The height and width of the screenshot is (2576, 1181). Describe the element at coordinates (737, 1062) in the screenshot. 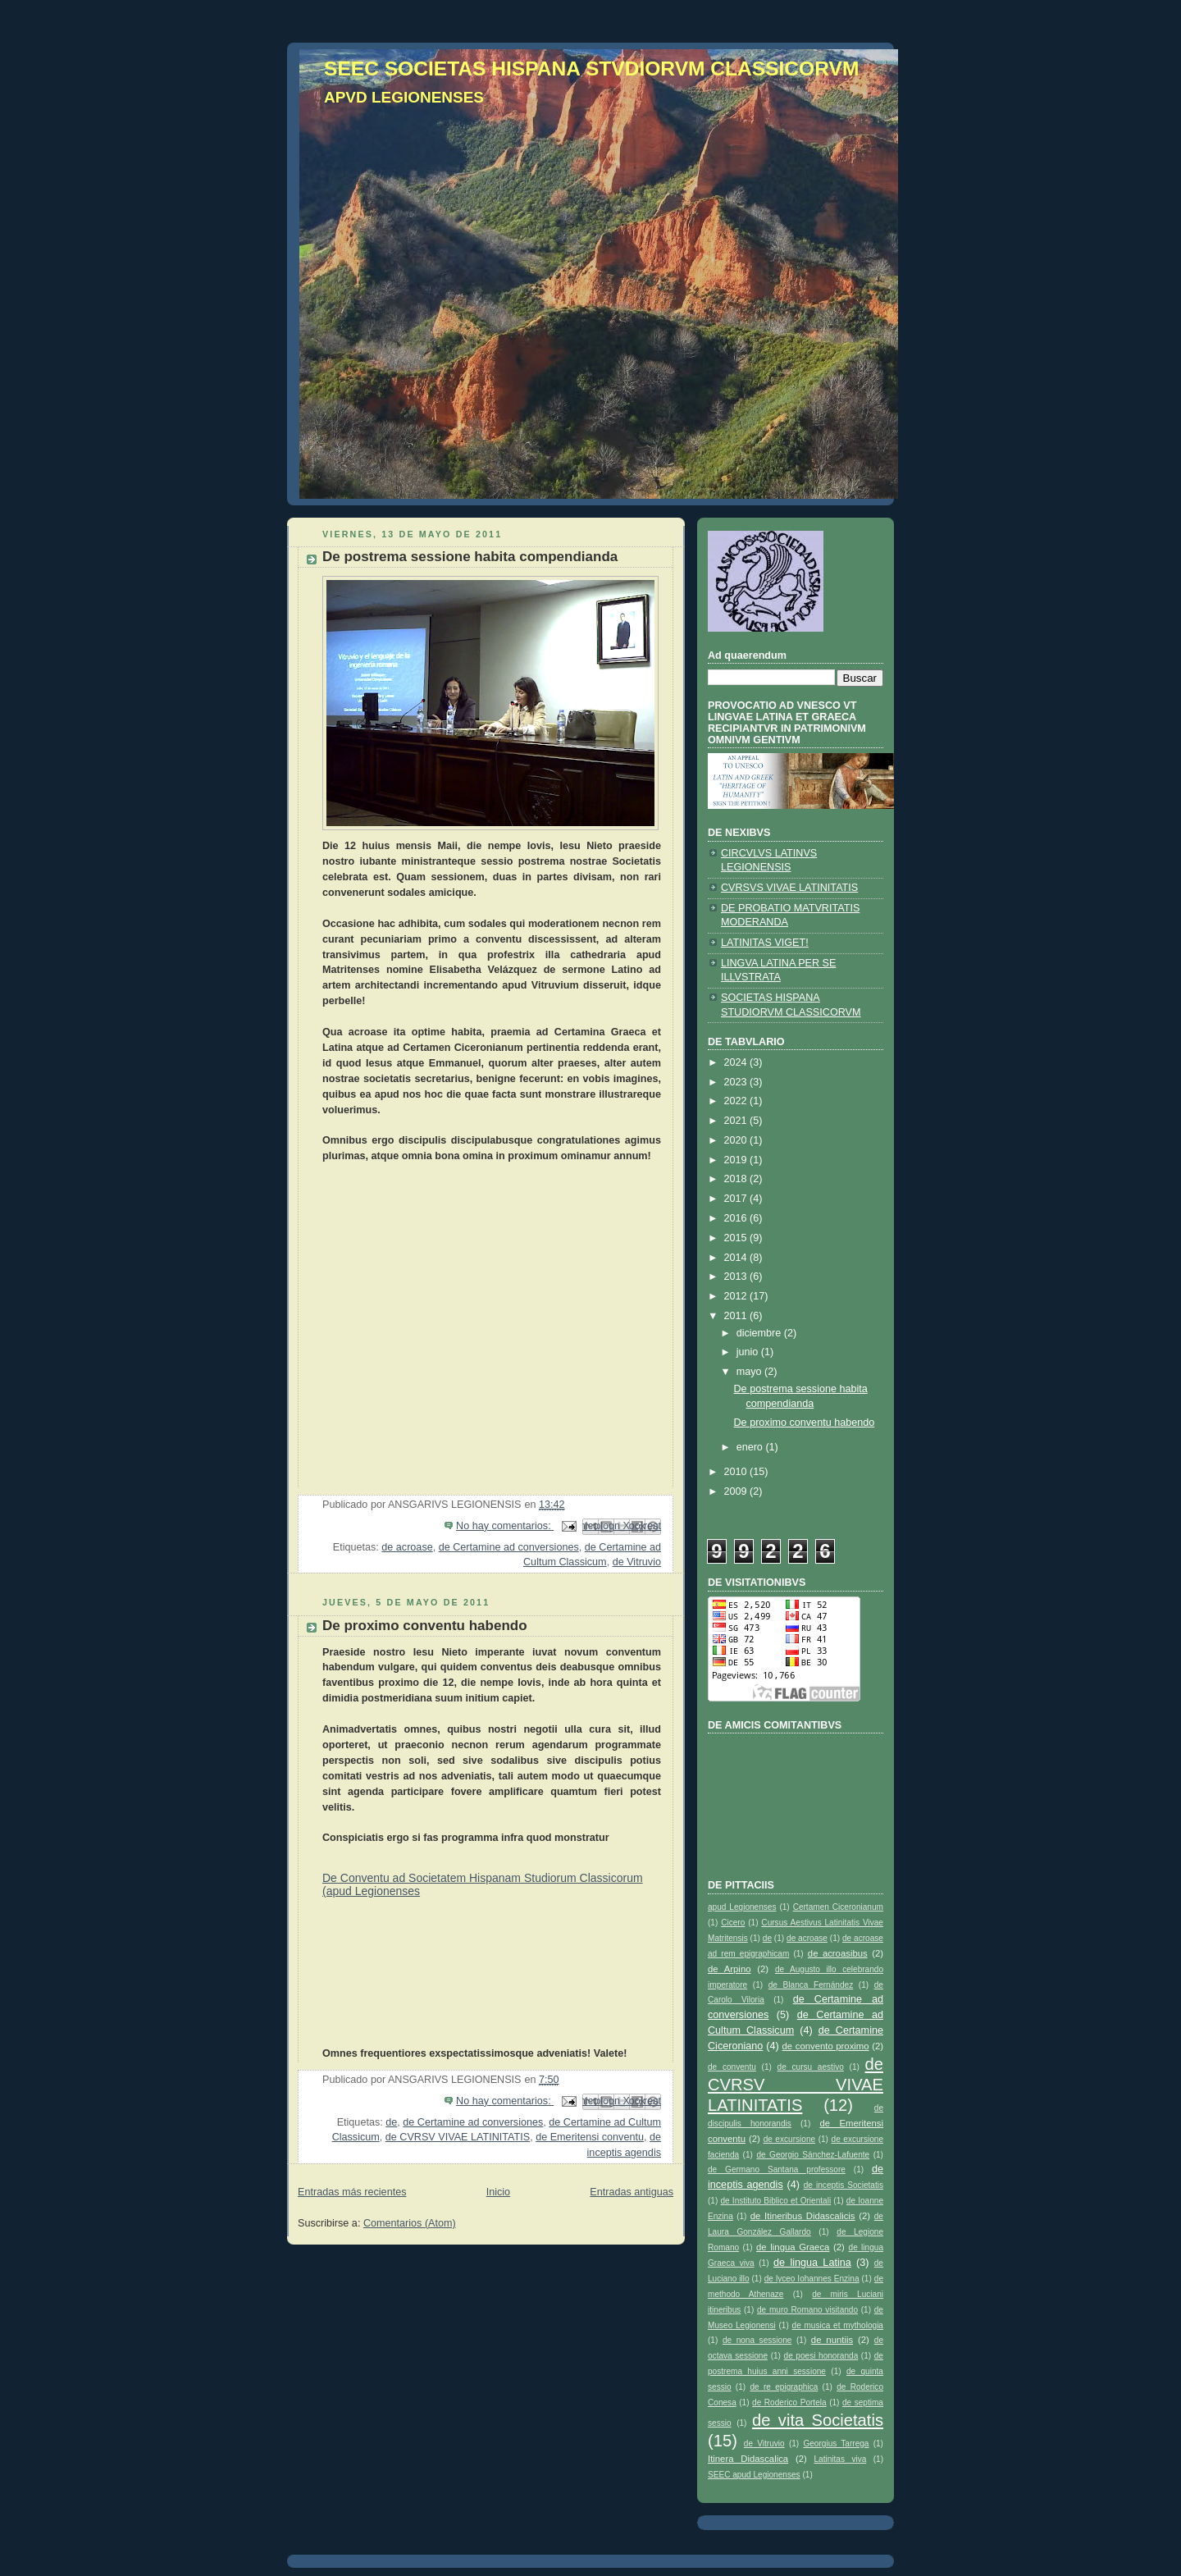

I see `2024` at that location.